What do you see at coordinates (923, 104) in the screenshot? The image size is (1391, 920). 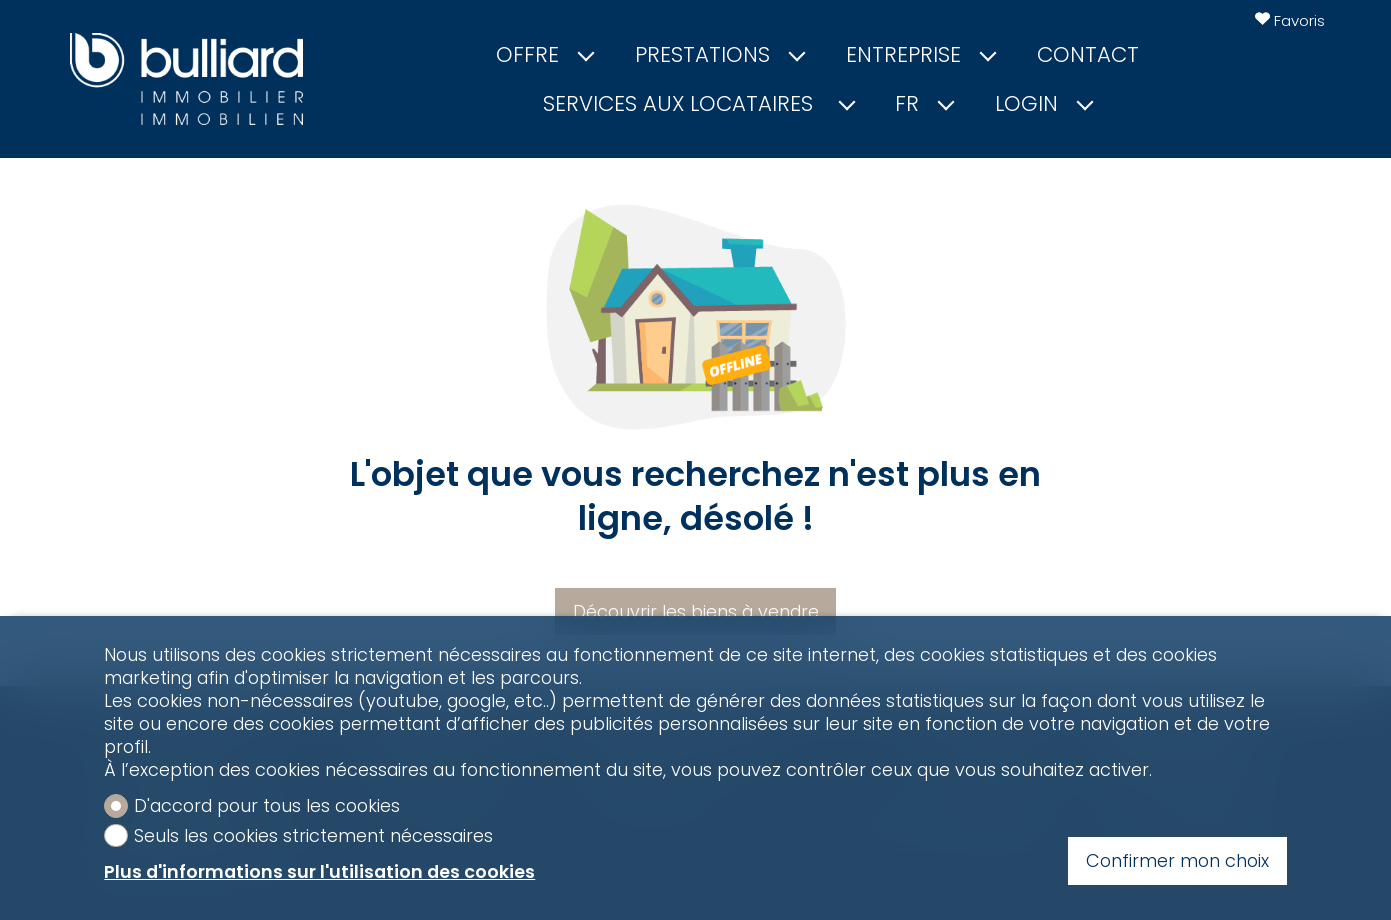 I see `fr` at bounding box center [923, 104].